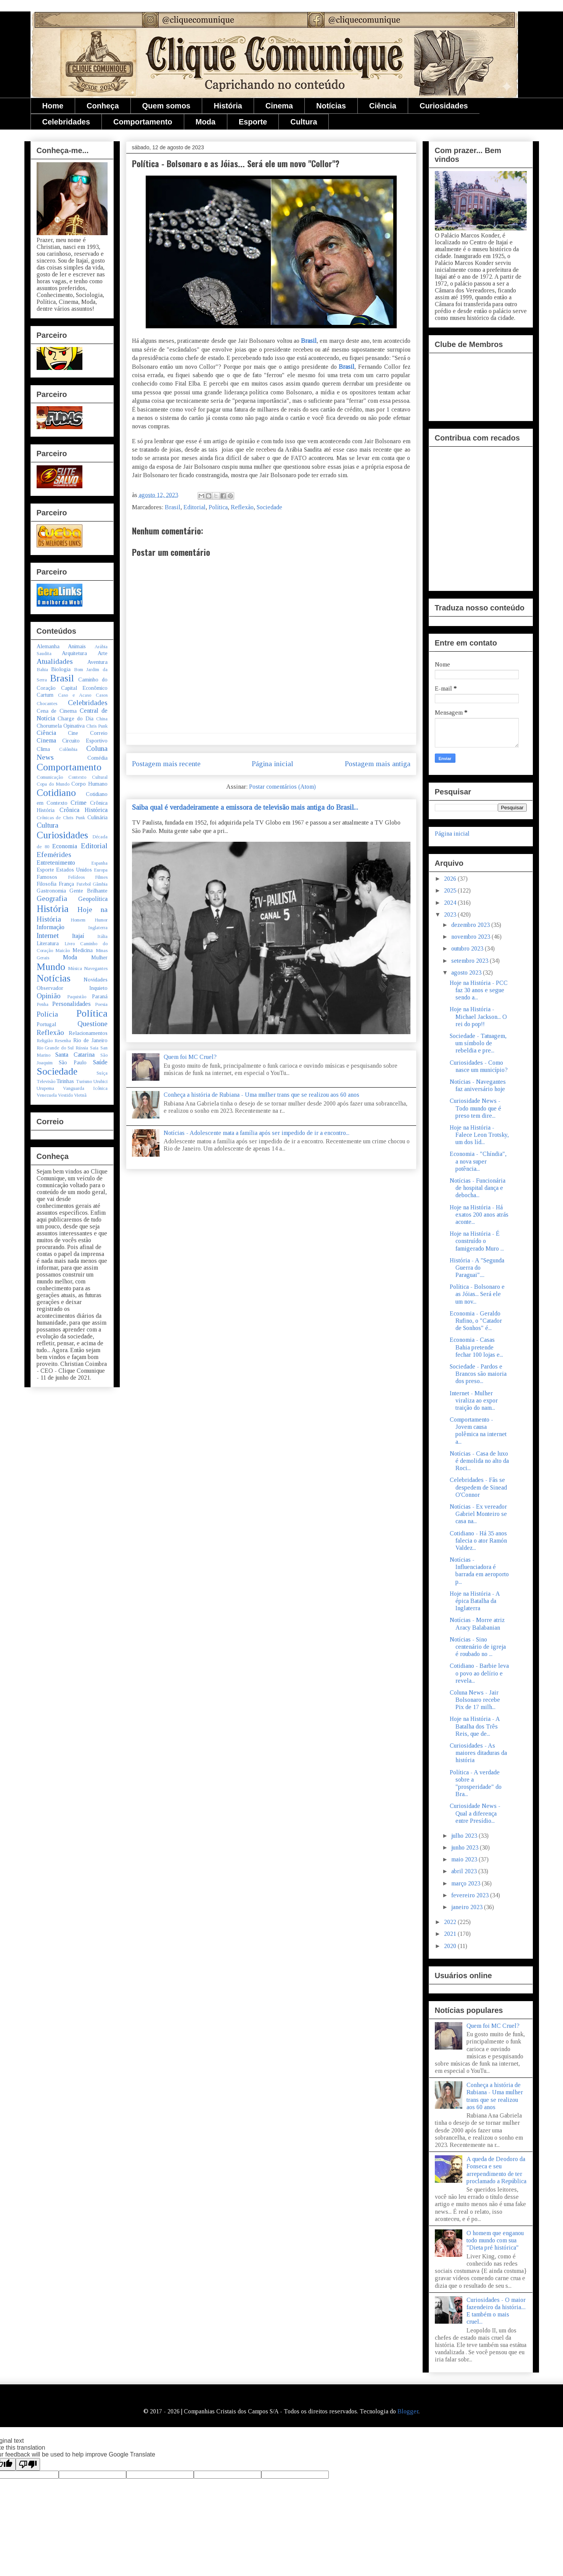 This screenshot has height=2576, width=563. What do you see at coordinates (142, 122) in the screenshot?
I see `Comportamento` at bounding box center [142, 122].